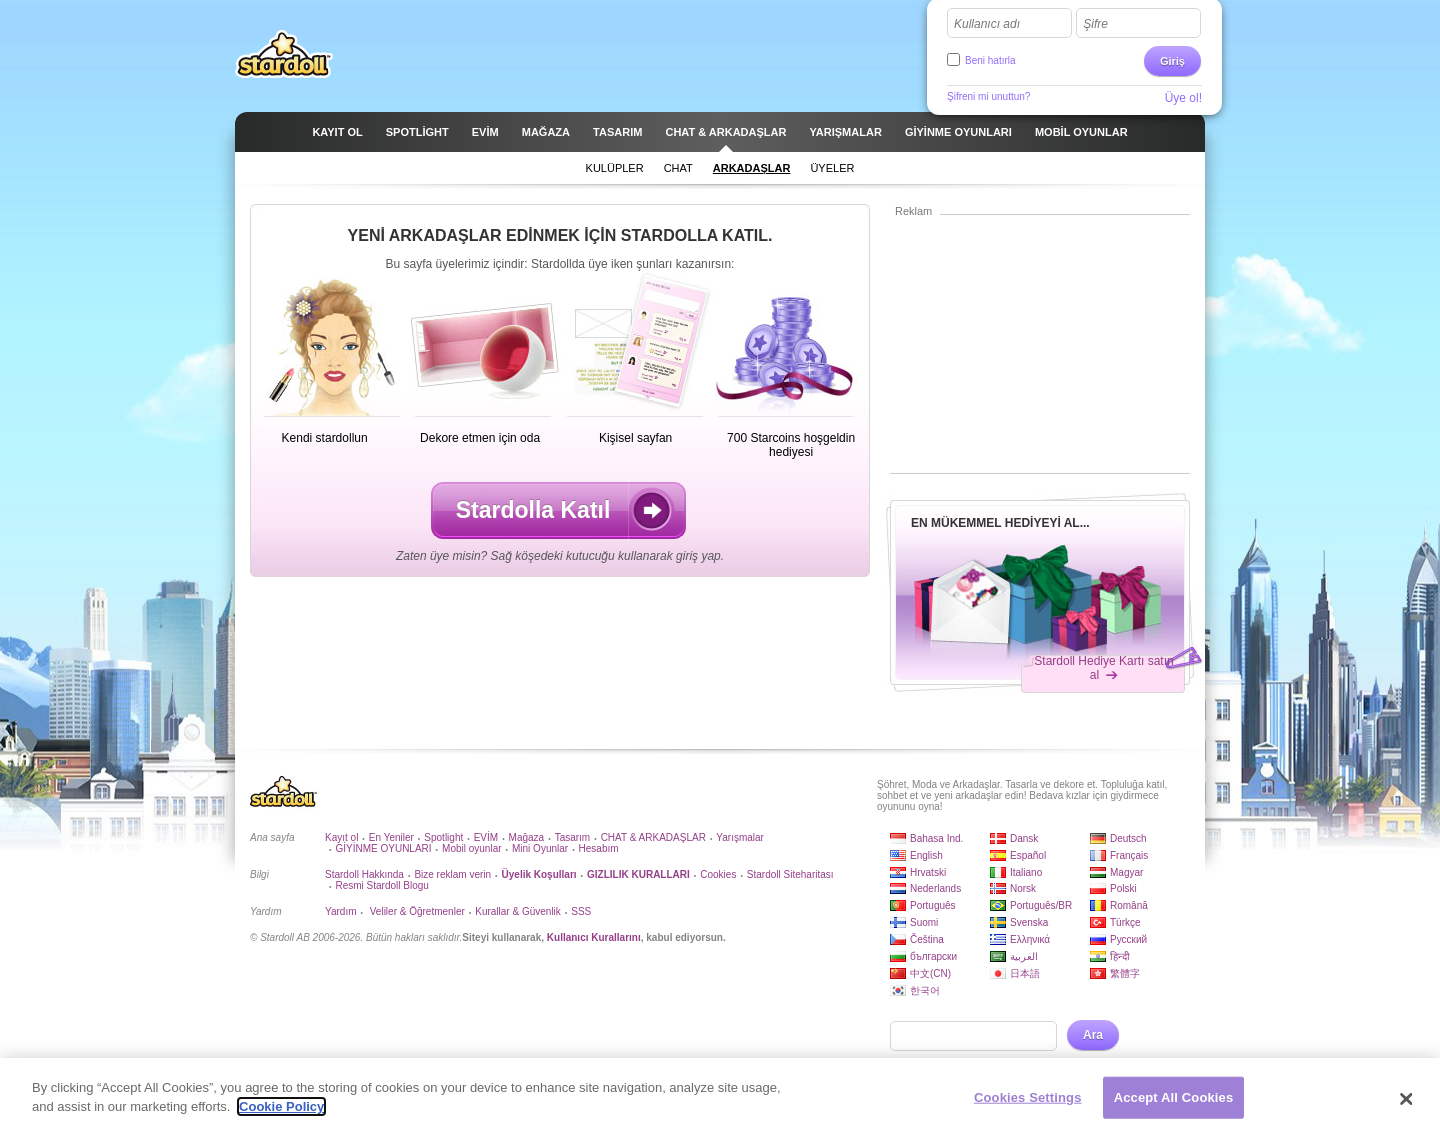 This screenshot has width=1440, height=1140. I want to click on [Close], so click(1407, 1101).